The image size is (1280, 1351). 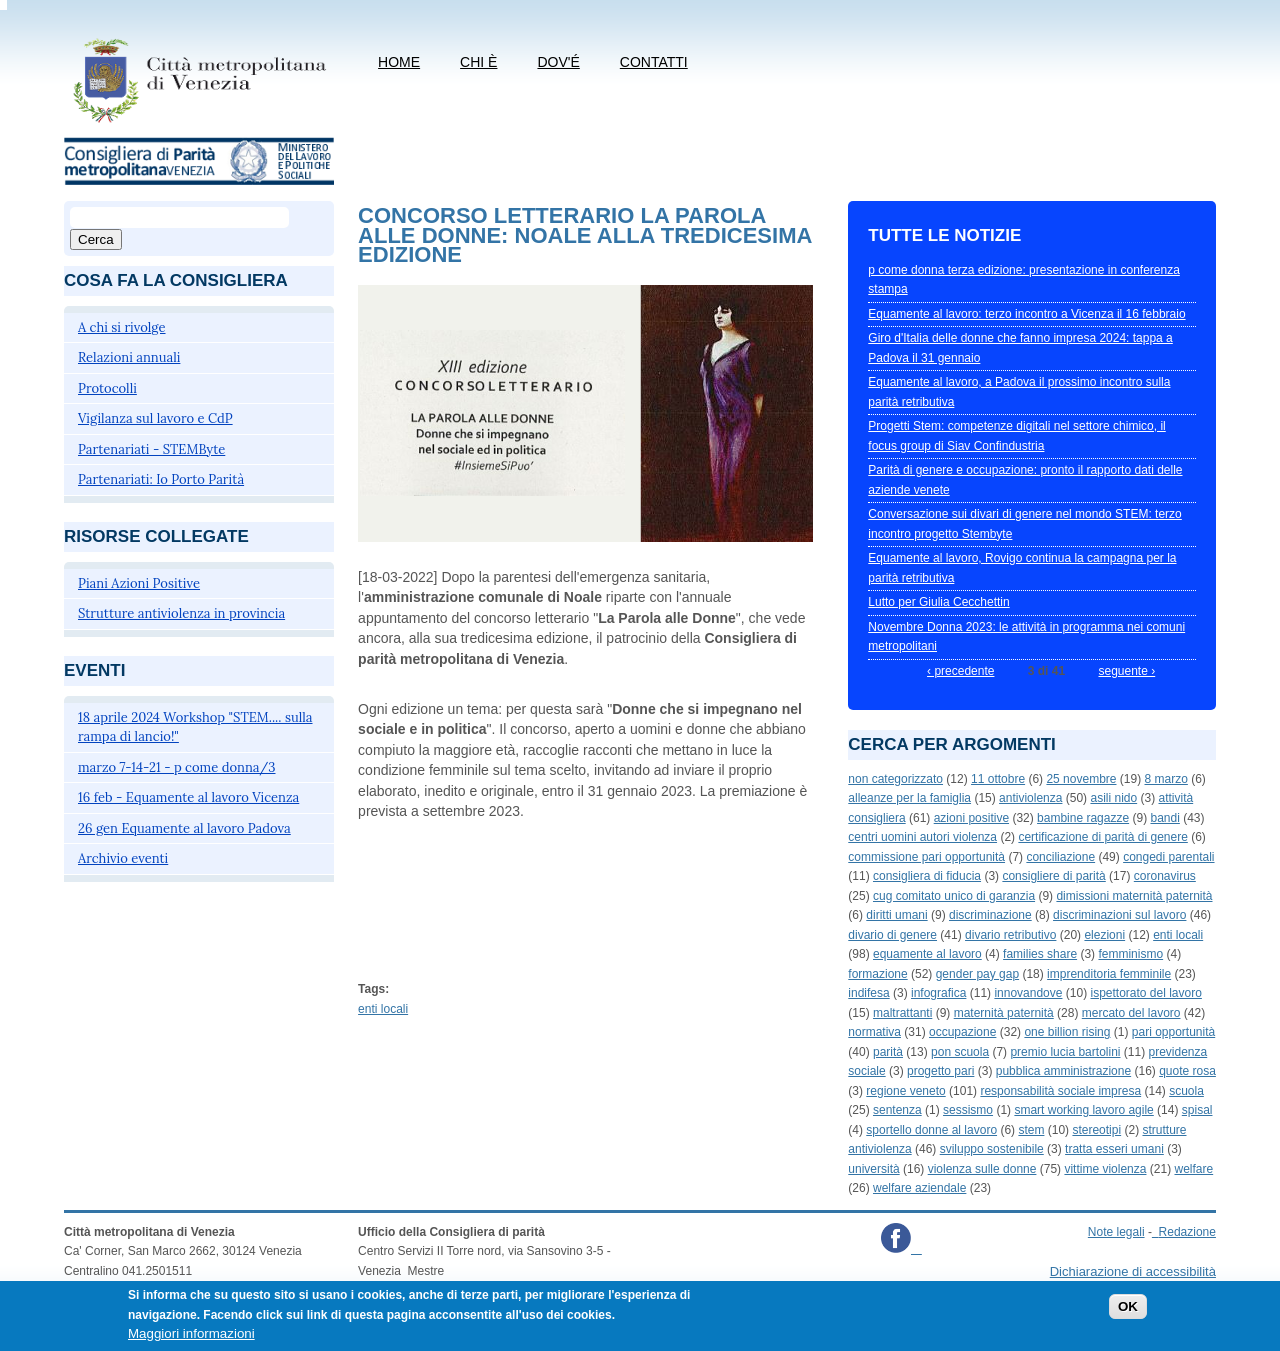 What do you see at coordinates (1083, 818) in the screenshot?
I see `bambine ragazze` at bounding box center [1083, 818].